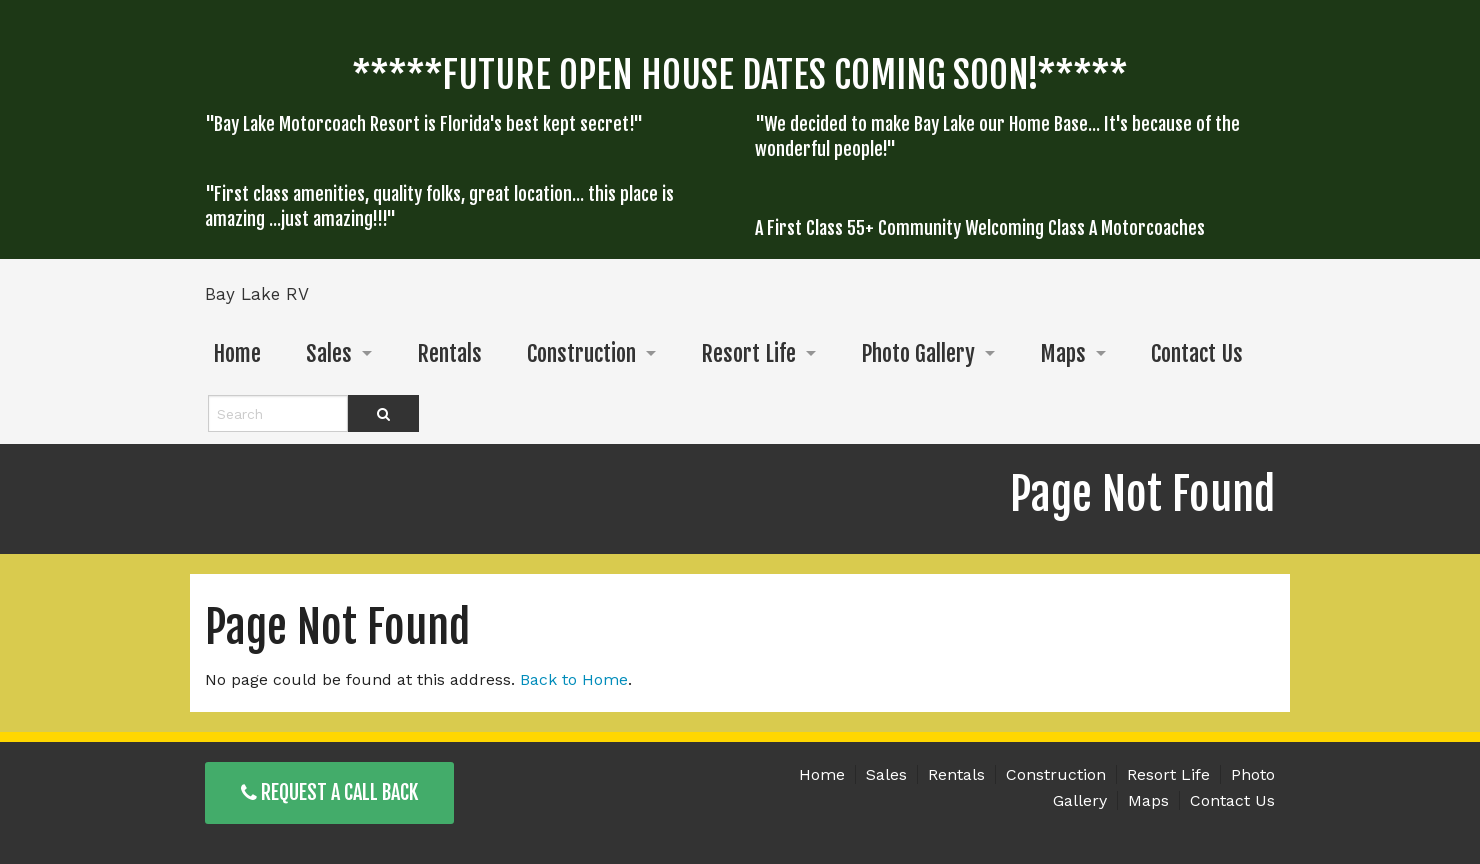 The height and width of the screenshot is (864, 1480). I want to click on Resort Life, so click(748, 353).